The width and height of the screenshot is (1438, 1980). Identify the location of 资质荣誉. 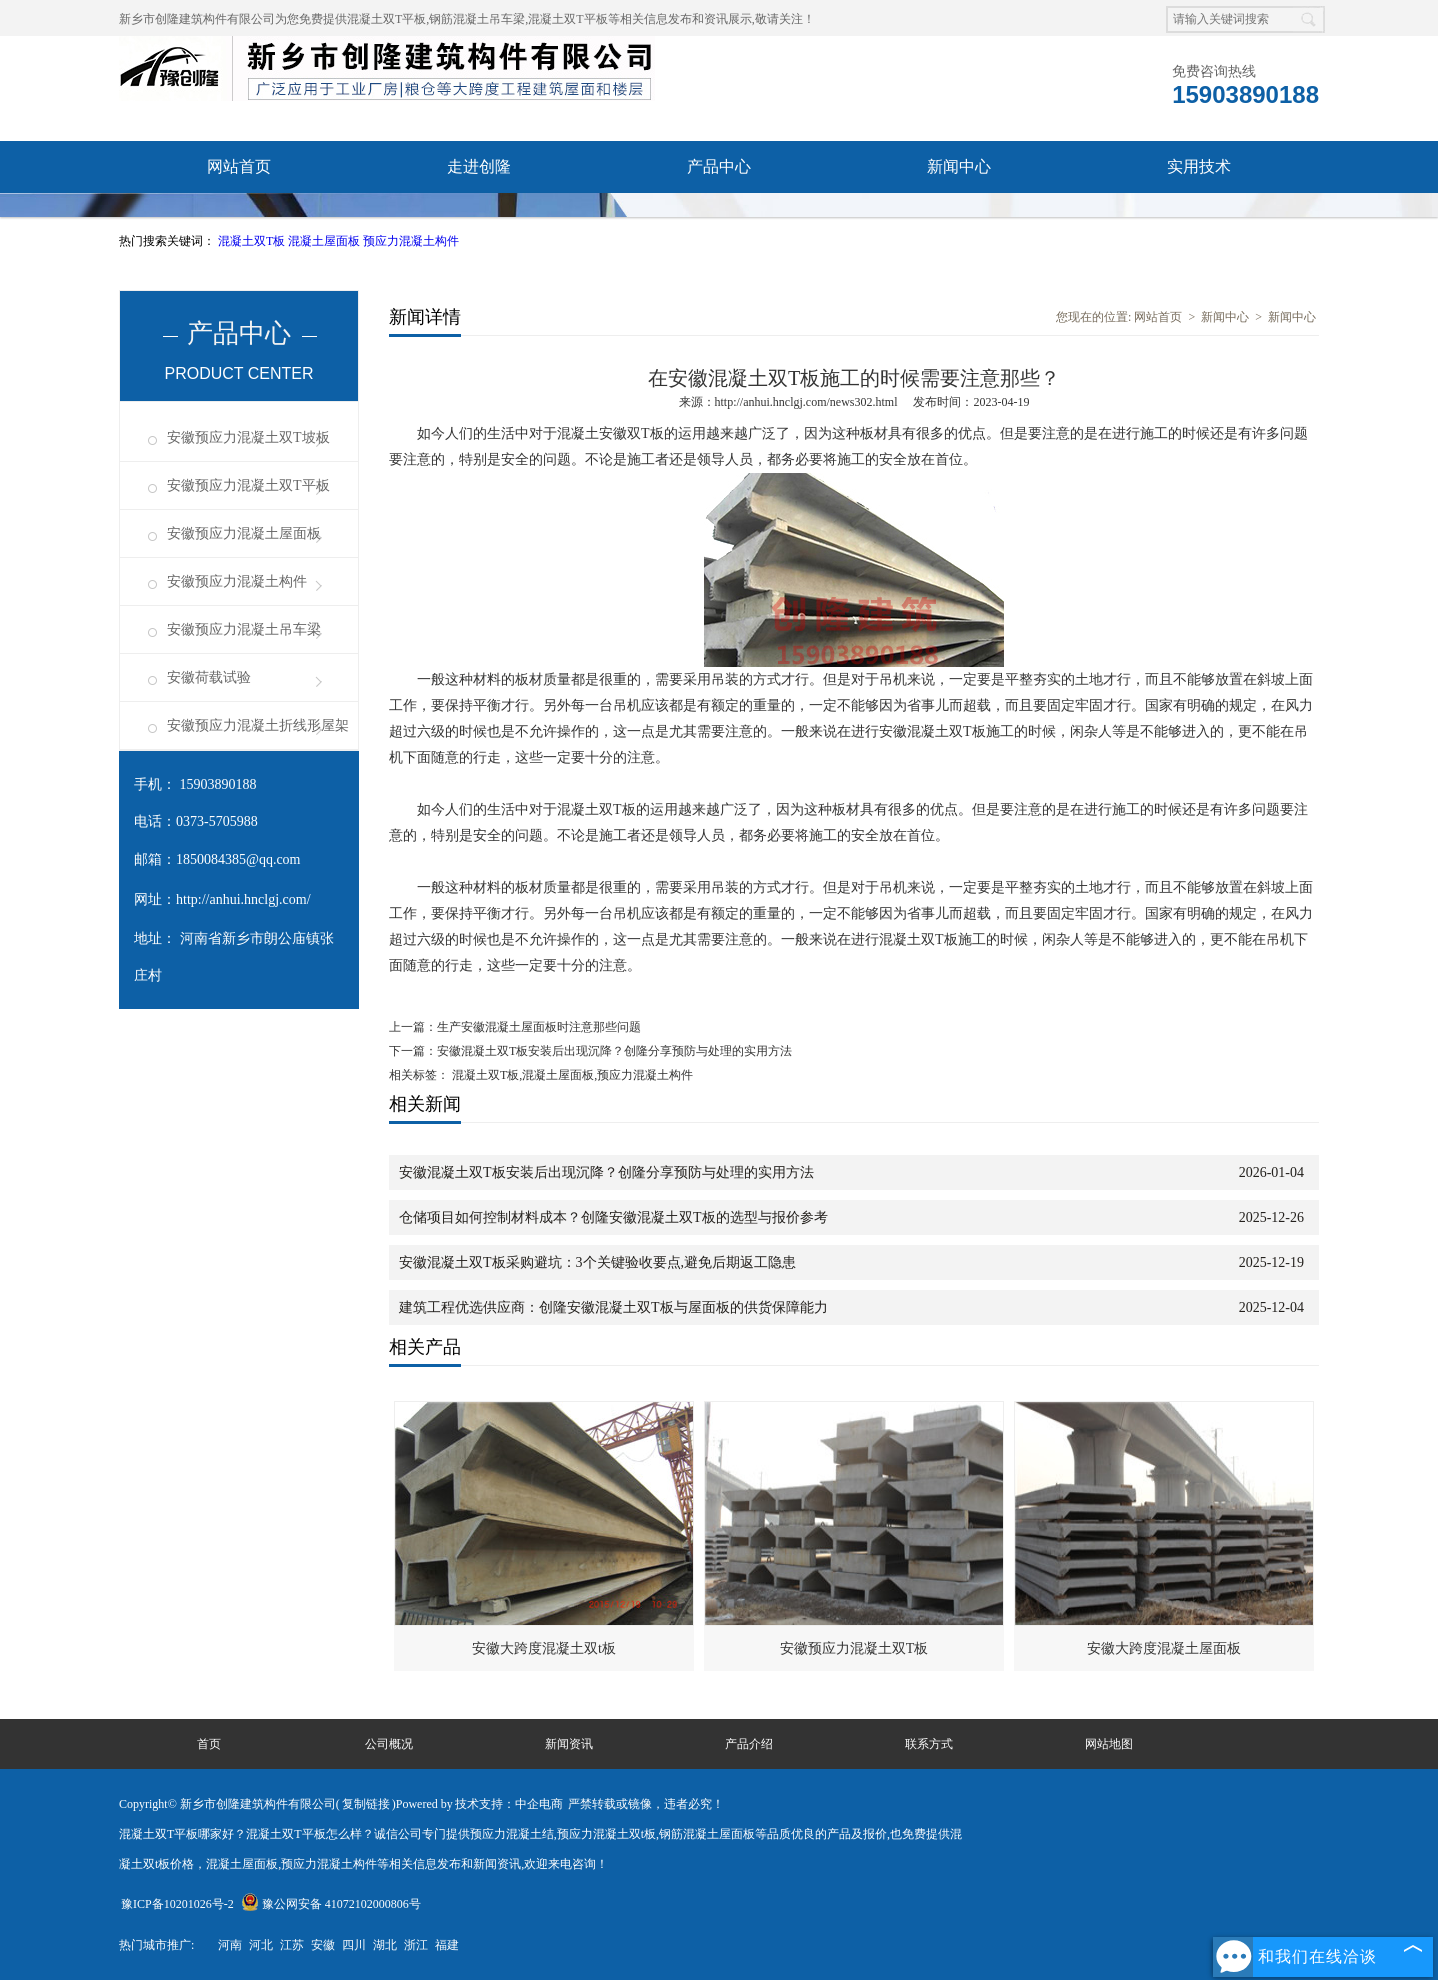
(239, 218).